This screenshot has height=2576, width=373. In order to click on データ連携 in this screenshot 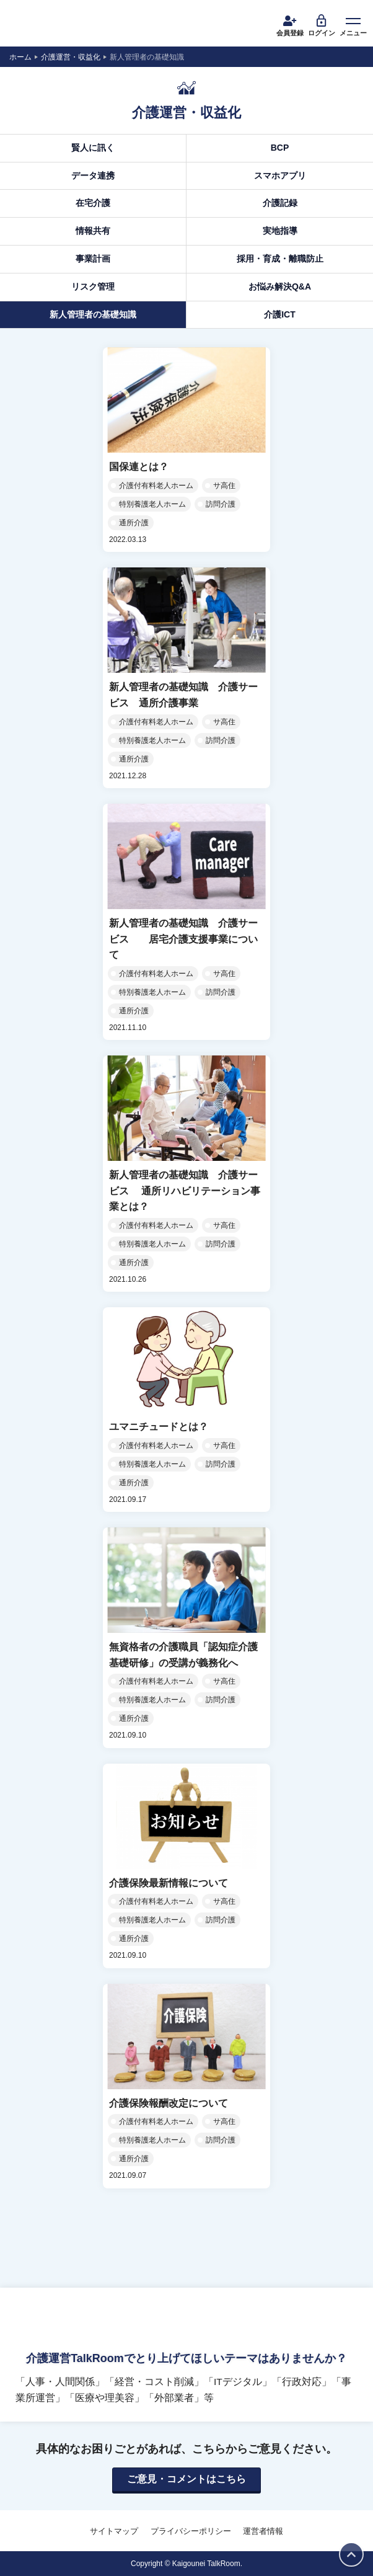, I will do `click(93, 175)`.